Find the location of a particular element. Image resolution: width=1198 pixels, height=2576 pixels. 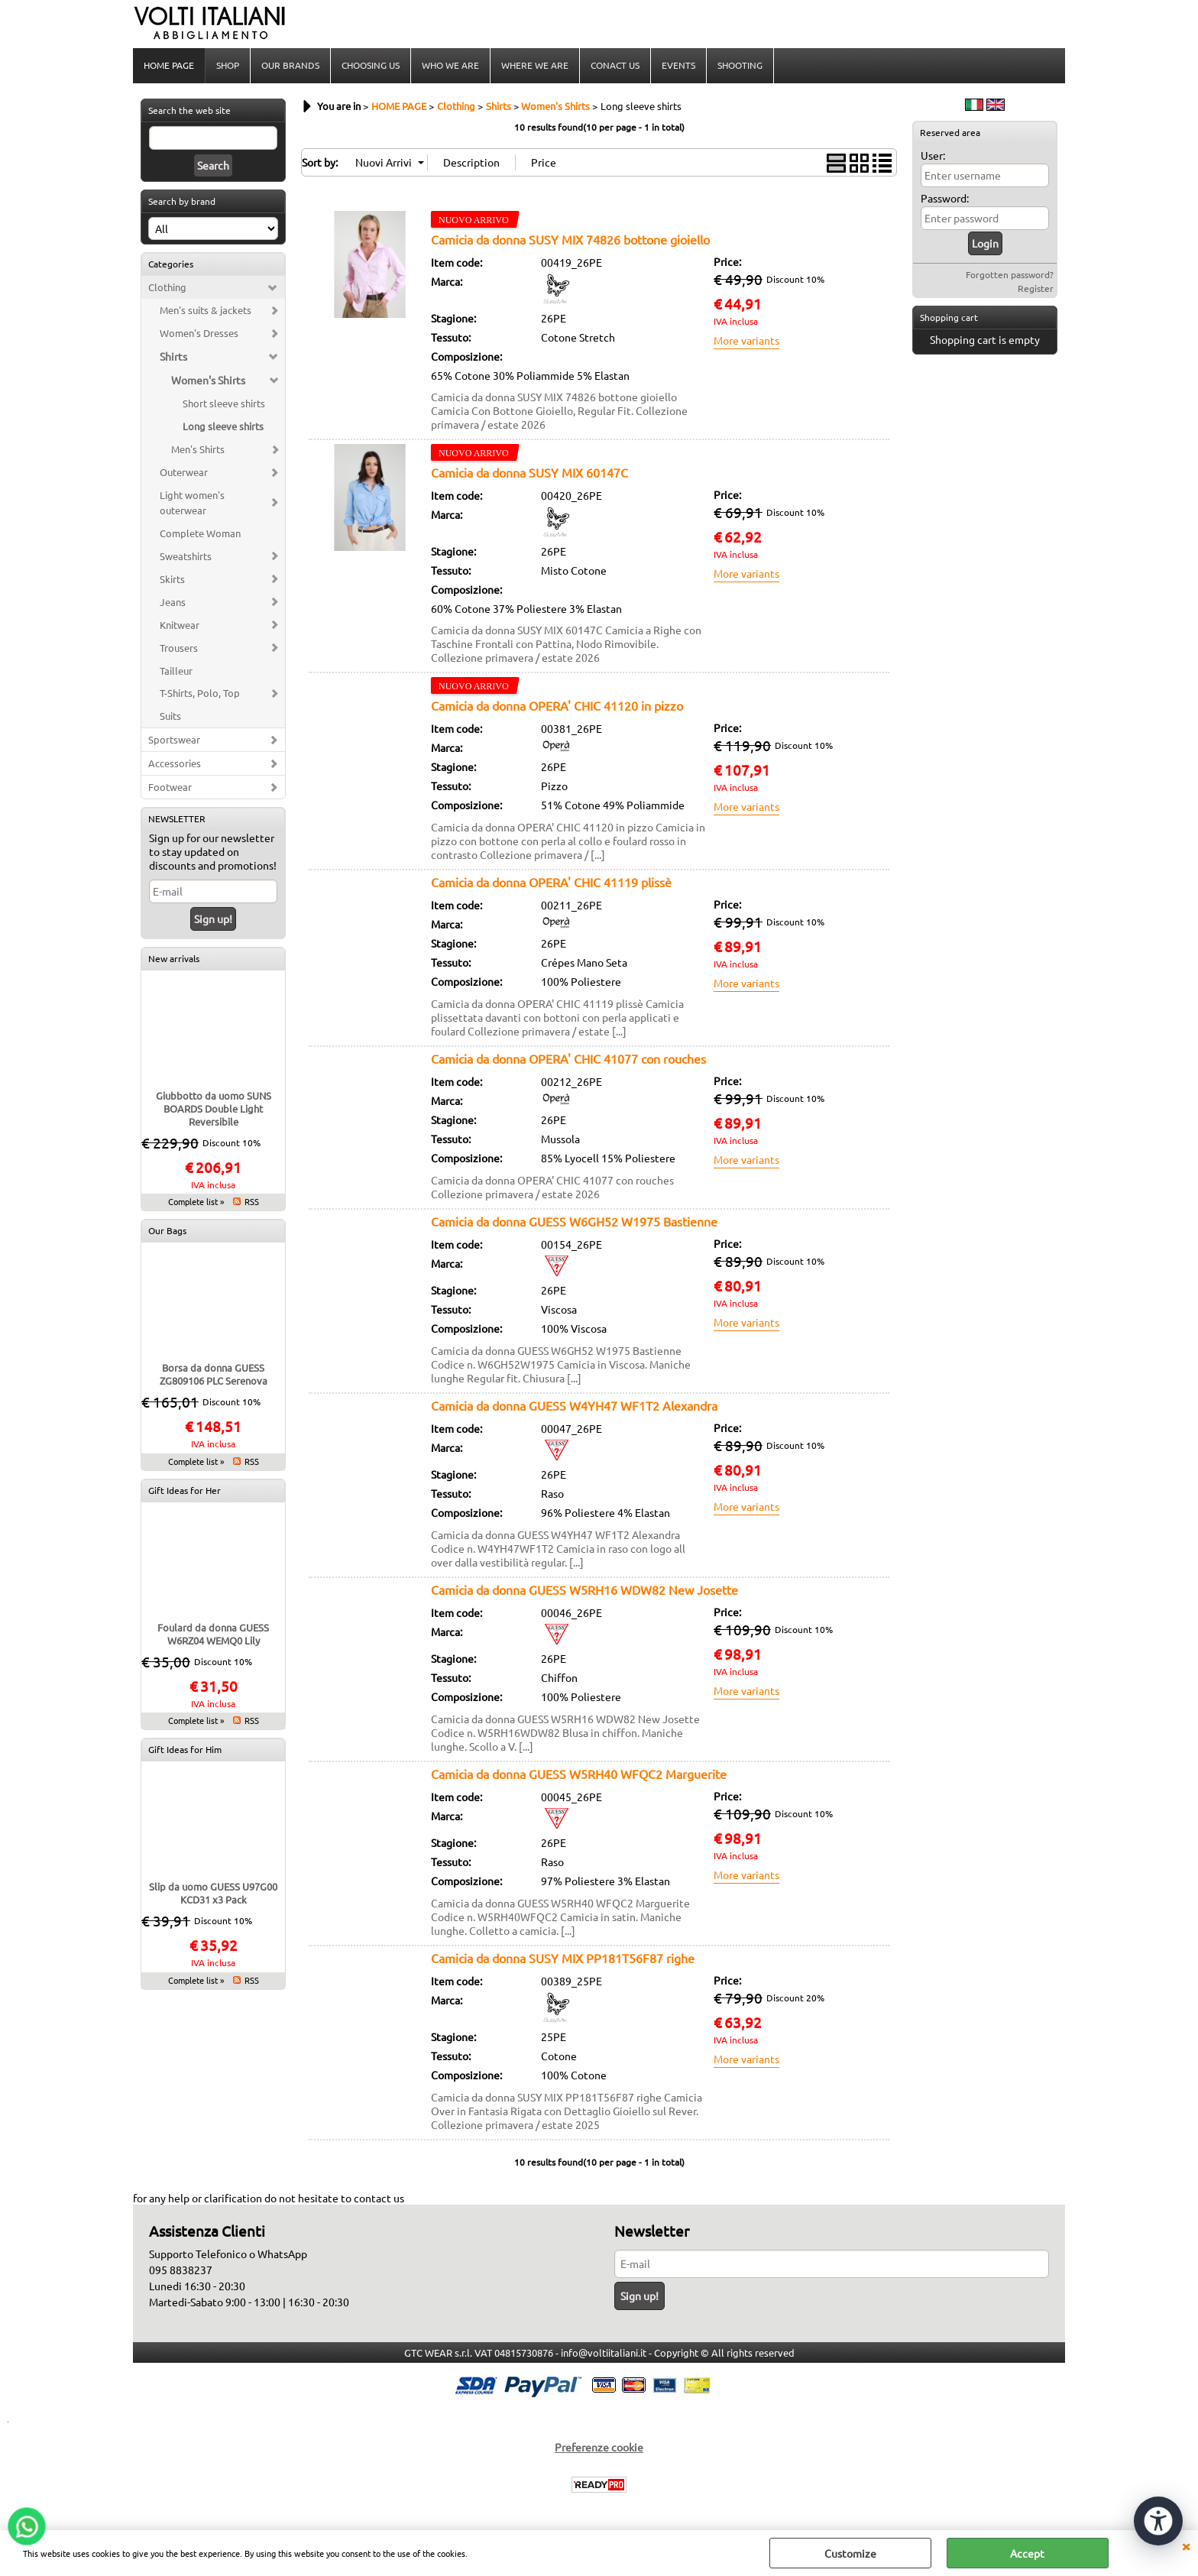

Long sleeve shirts is located at coordinates (223, 426).